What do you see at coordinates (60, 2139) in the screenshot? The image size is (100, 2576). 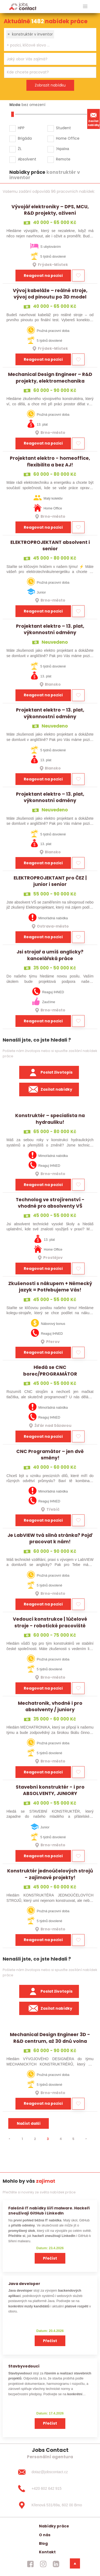 I see `4 [strana 4]` at bounding box center [60, 2139].